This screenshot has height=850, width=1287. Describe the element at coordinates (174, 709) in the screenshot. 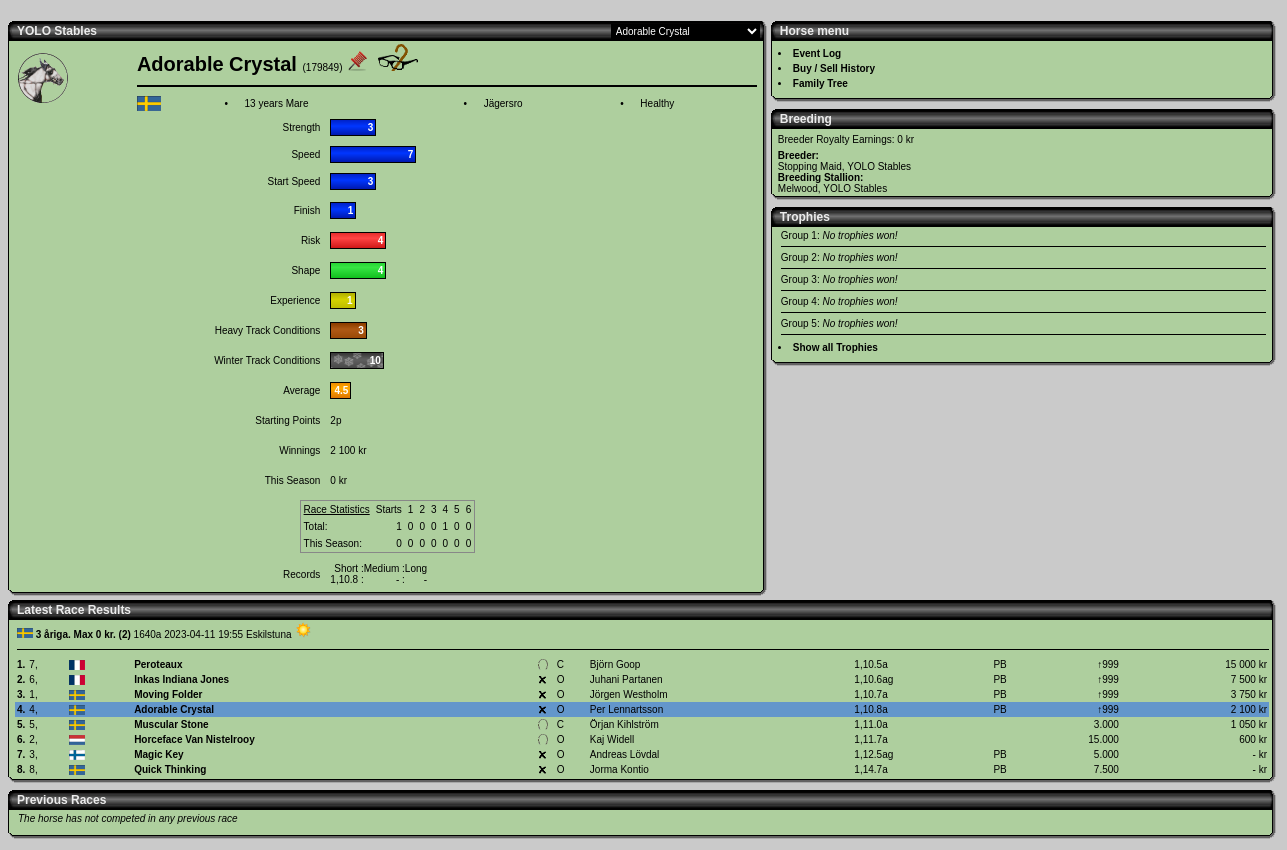

I see `Adorable Crystal` at that location.